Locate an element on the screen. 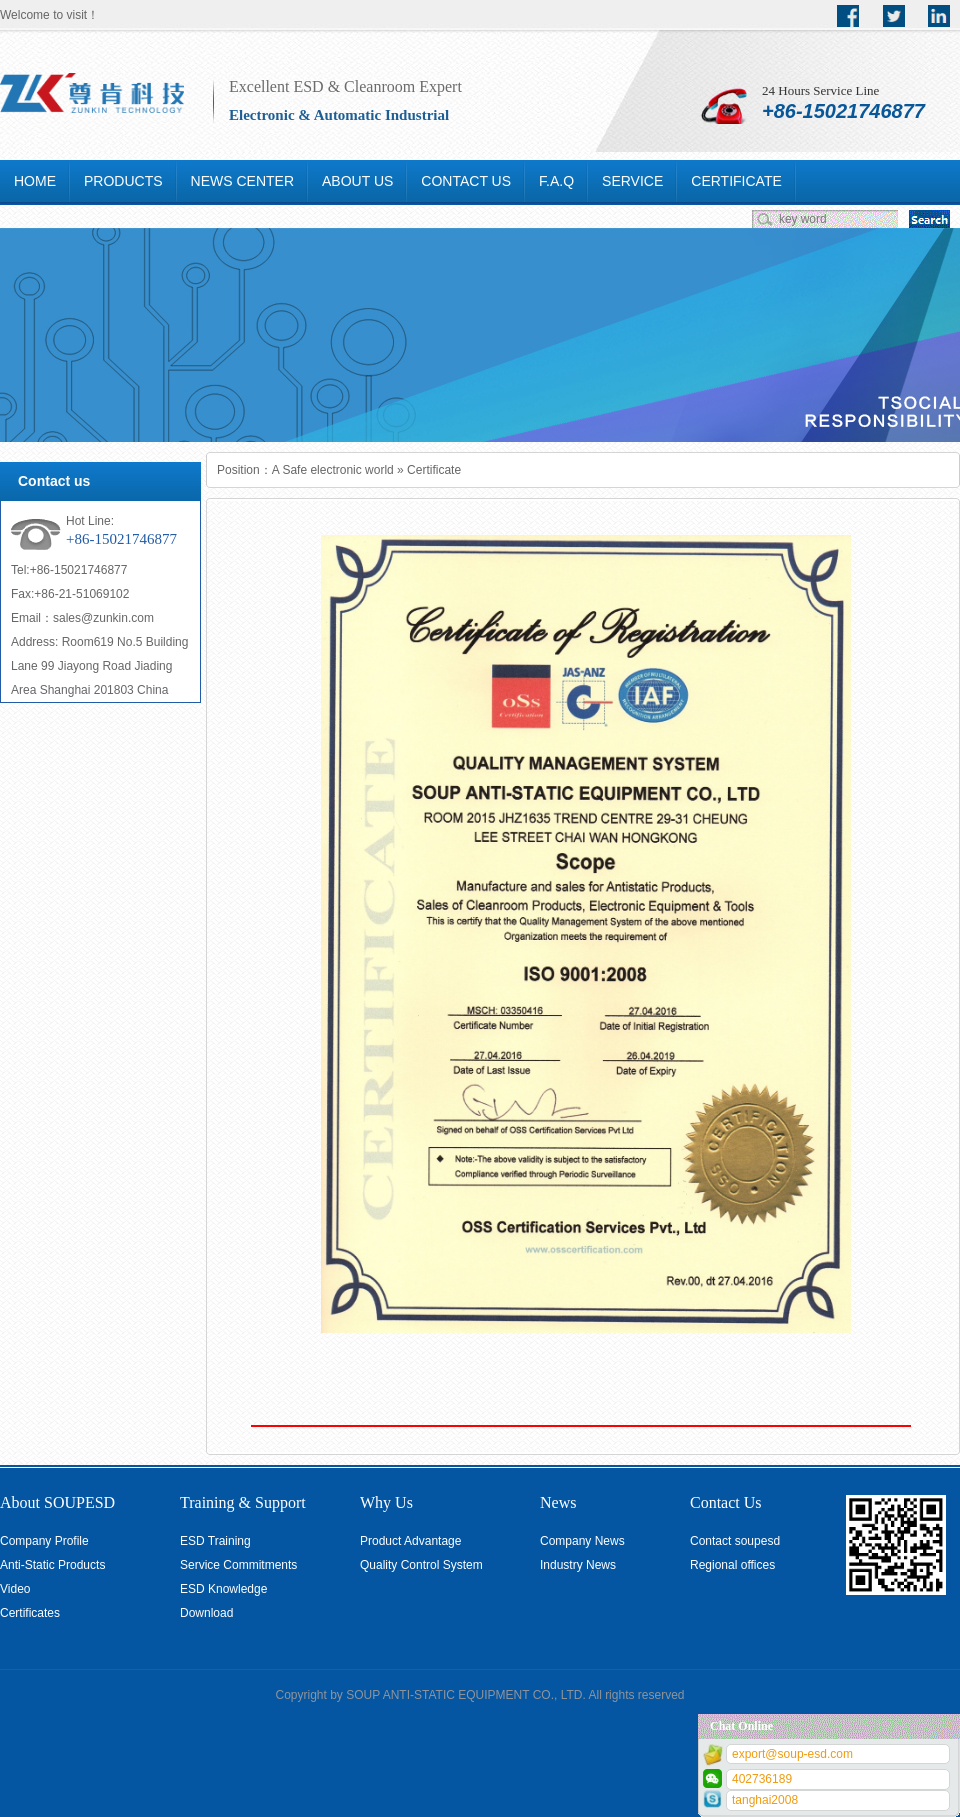  Anti-Static Products is located at coordinates (52, 1565).